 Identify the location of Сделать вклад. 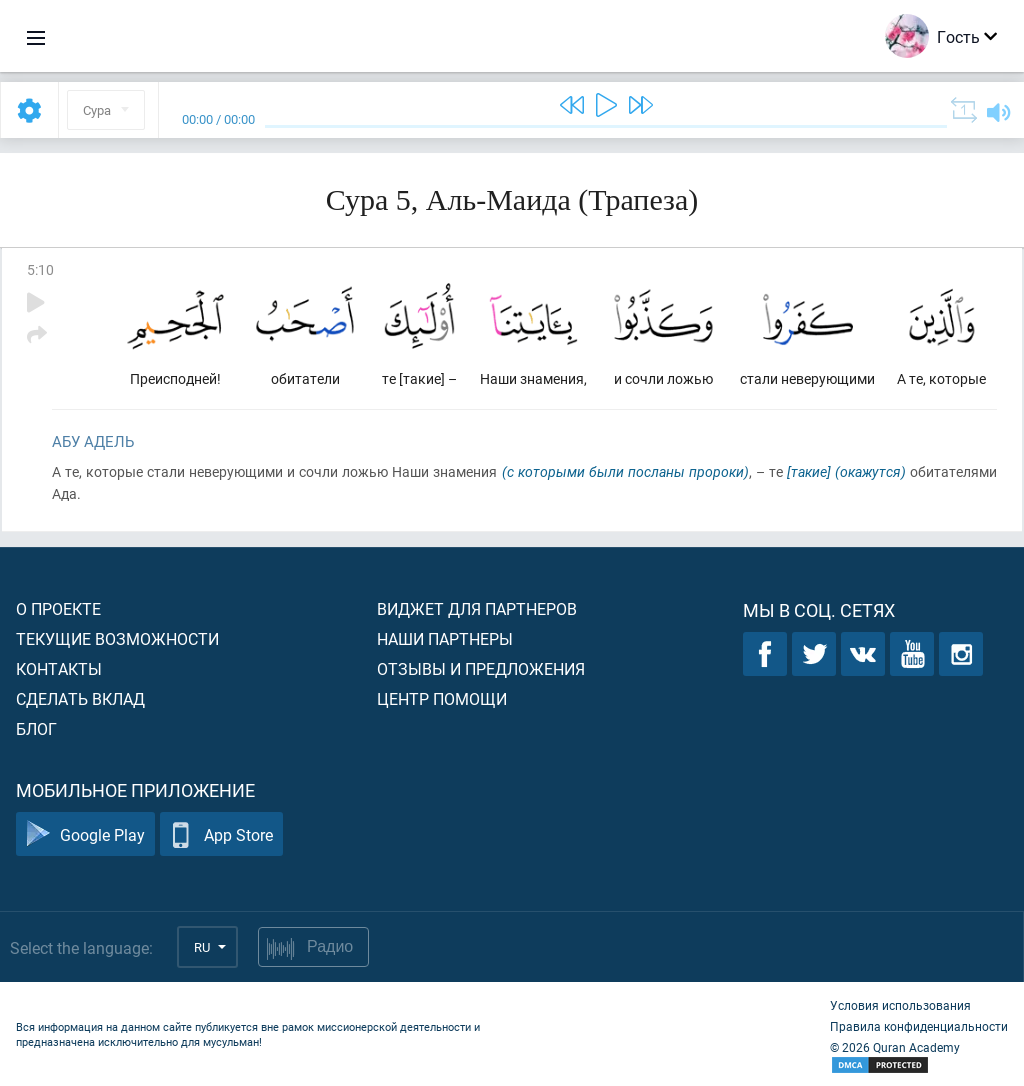
(80, 698).